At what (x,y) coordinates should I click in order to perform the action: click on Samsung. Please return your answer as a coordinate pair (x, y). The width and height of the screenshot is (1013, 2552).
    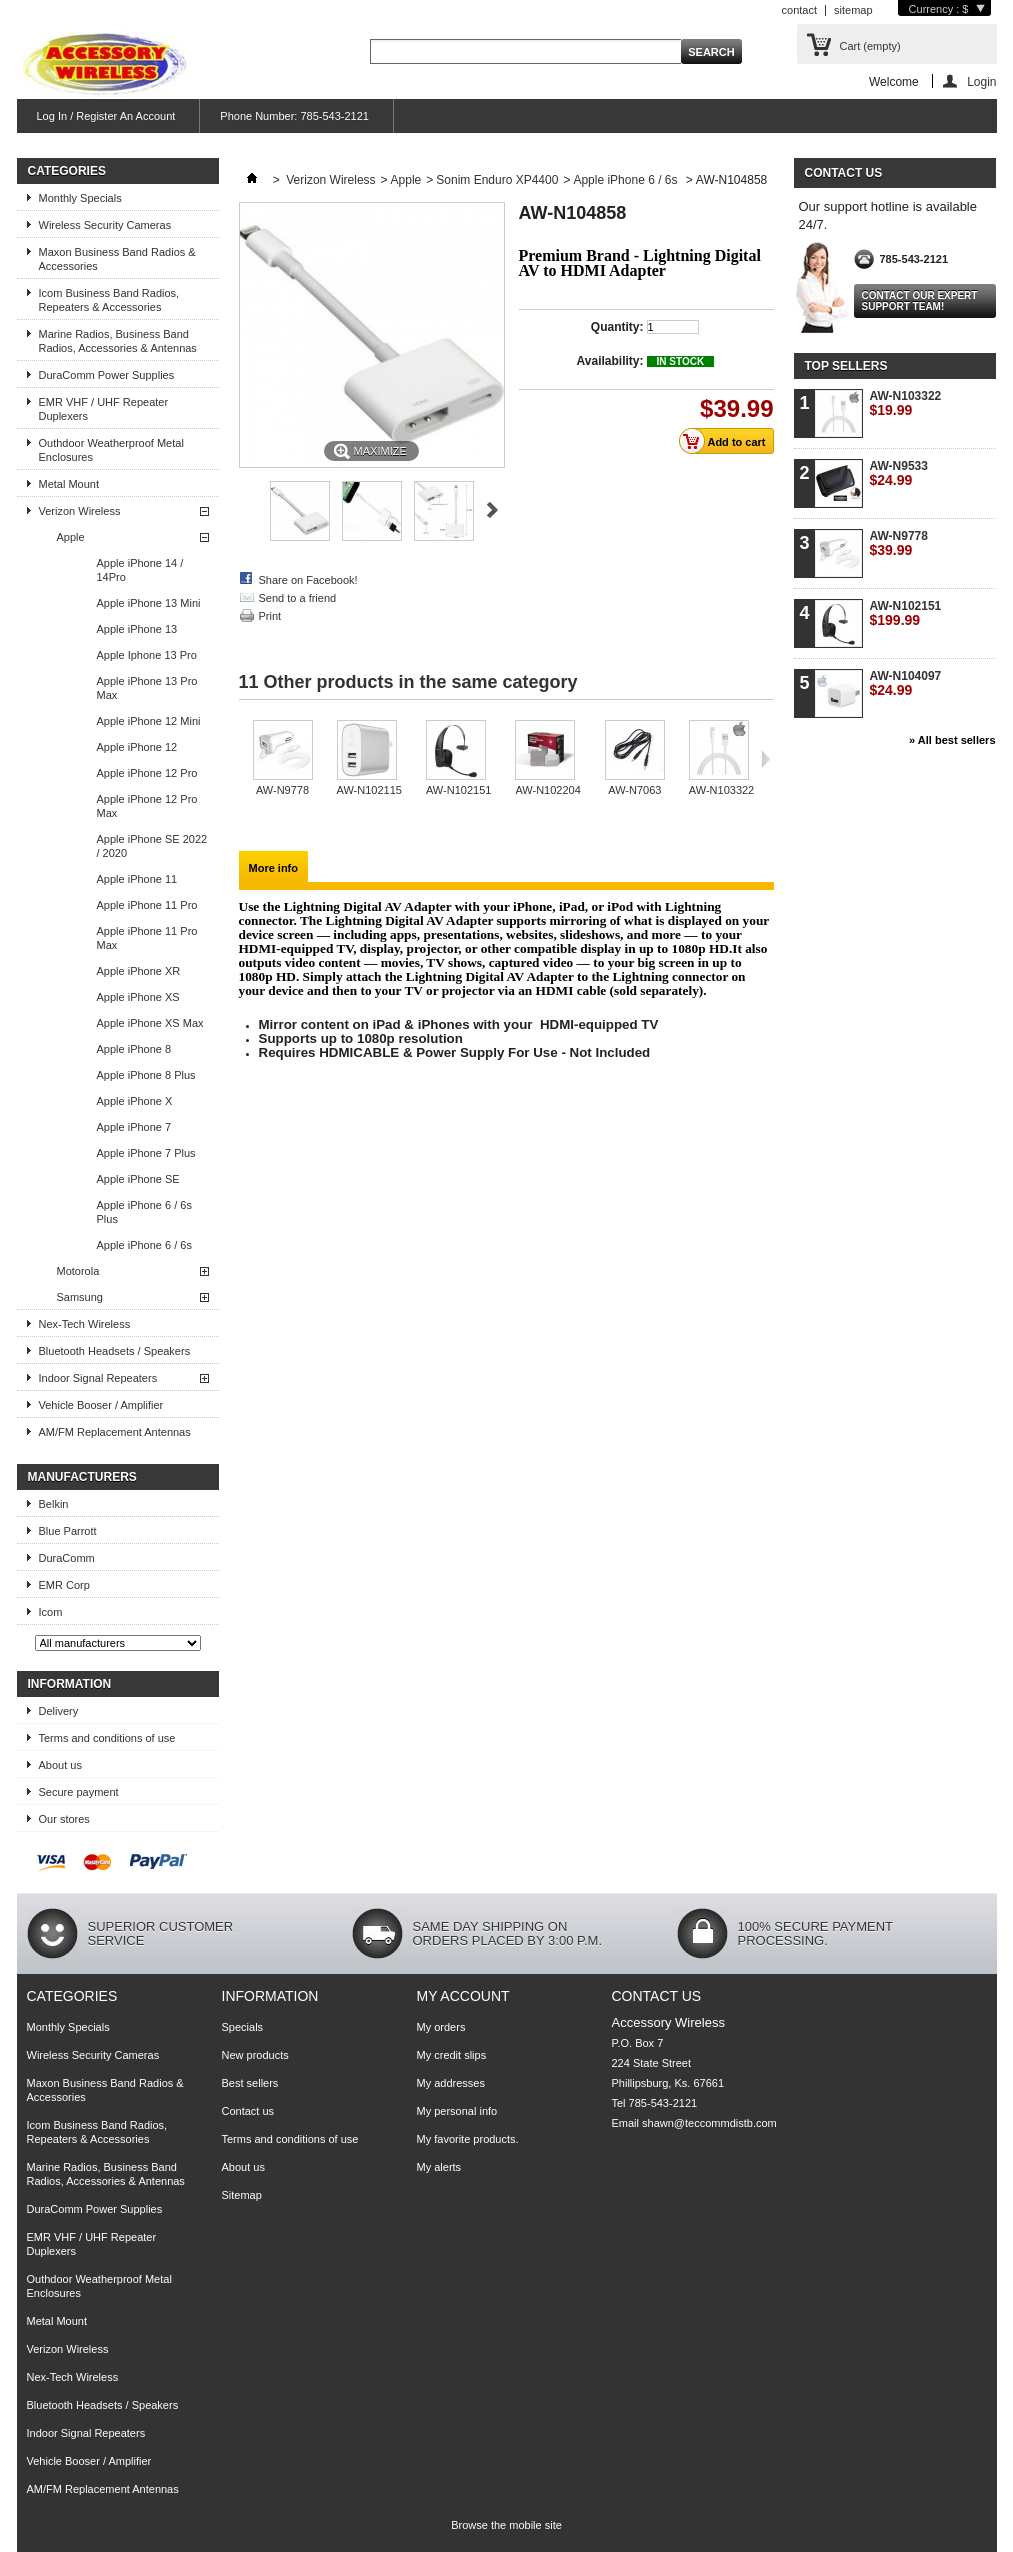
    Looking at the image, I should click on (80, 1297).